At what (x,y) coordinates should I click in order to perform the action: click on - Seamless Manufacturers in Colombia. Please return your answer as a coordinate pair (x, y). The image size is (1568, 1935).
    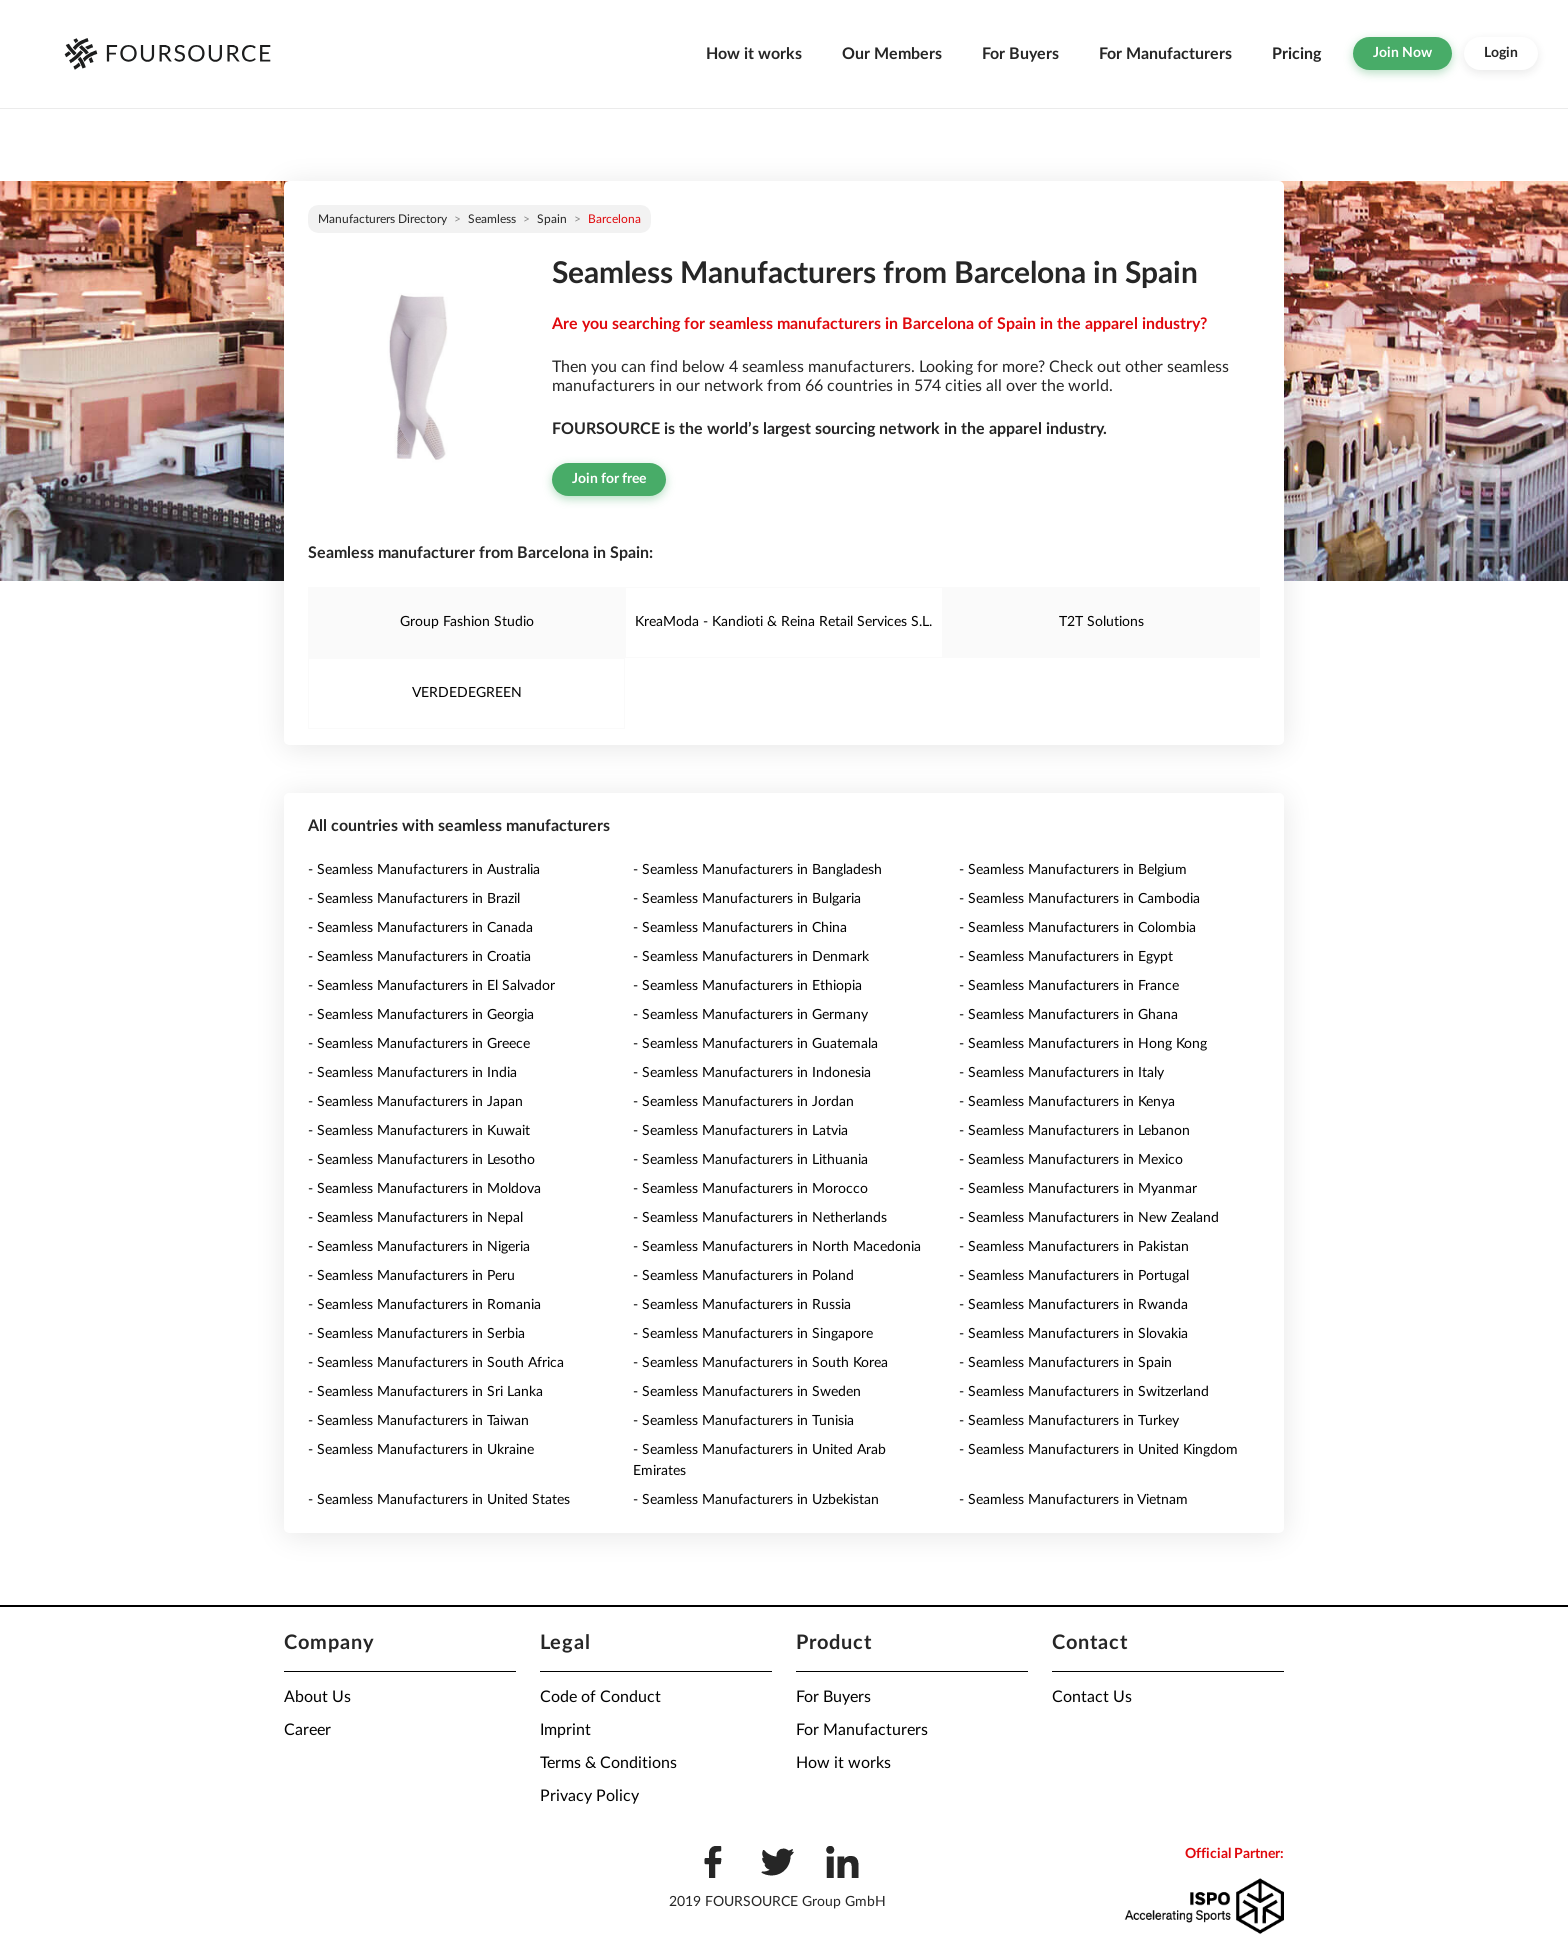
    Looking at the image, I should click on (1077, 928).